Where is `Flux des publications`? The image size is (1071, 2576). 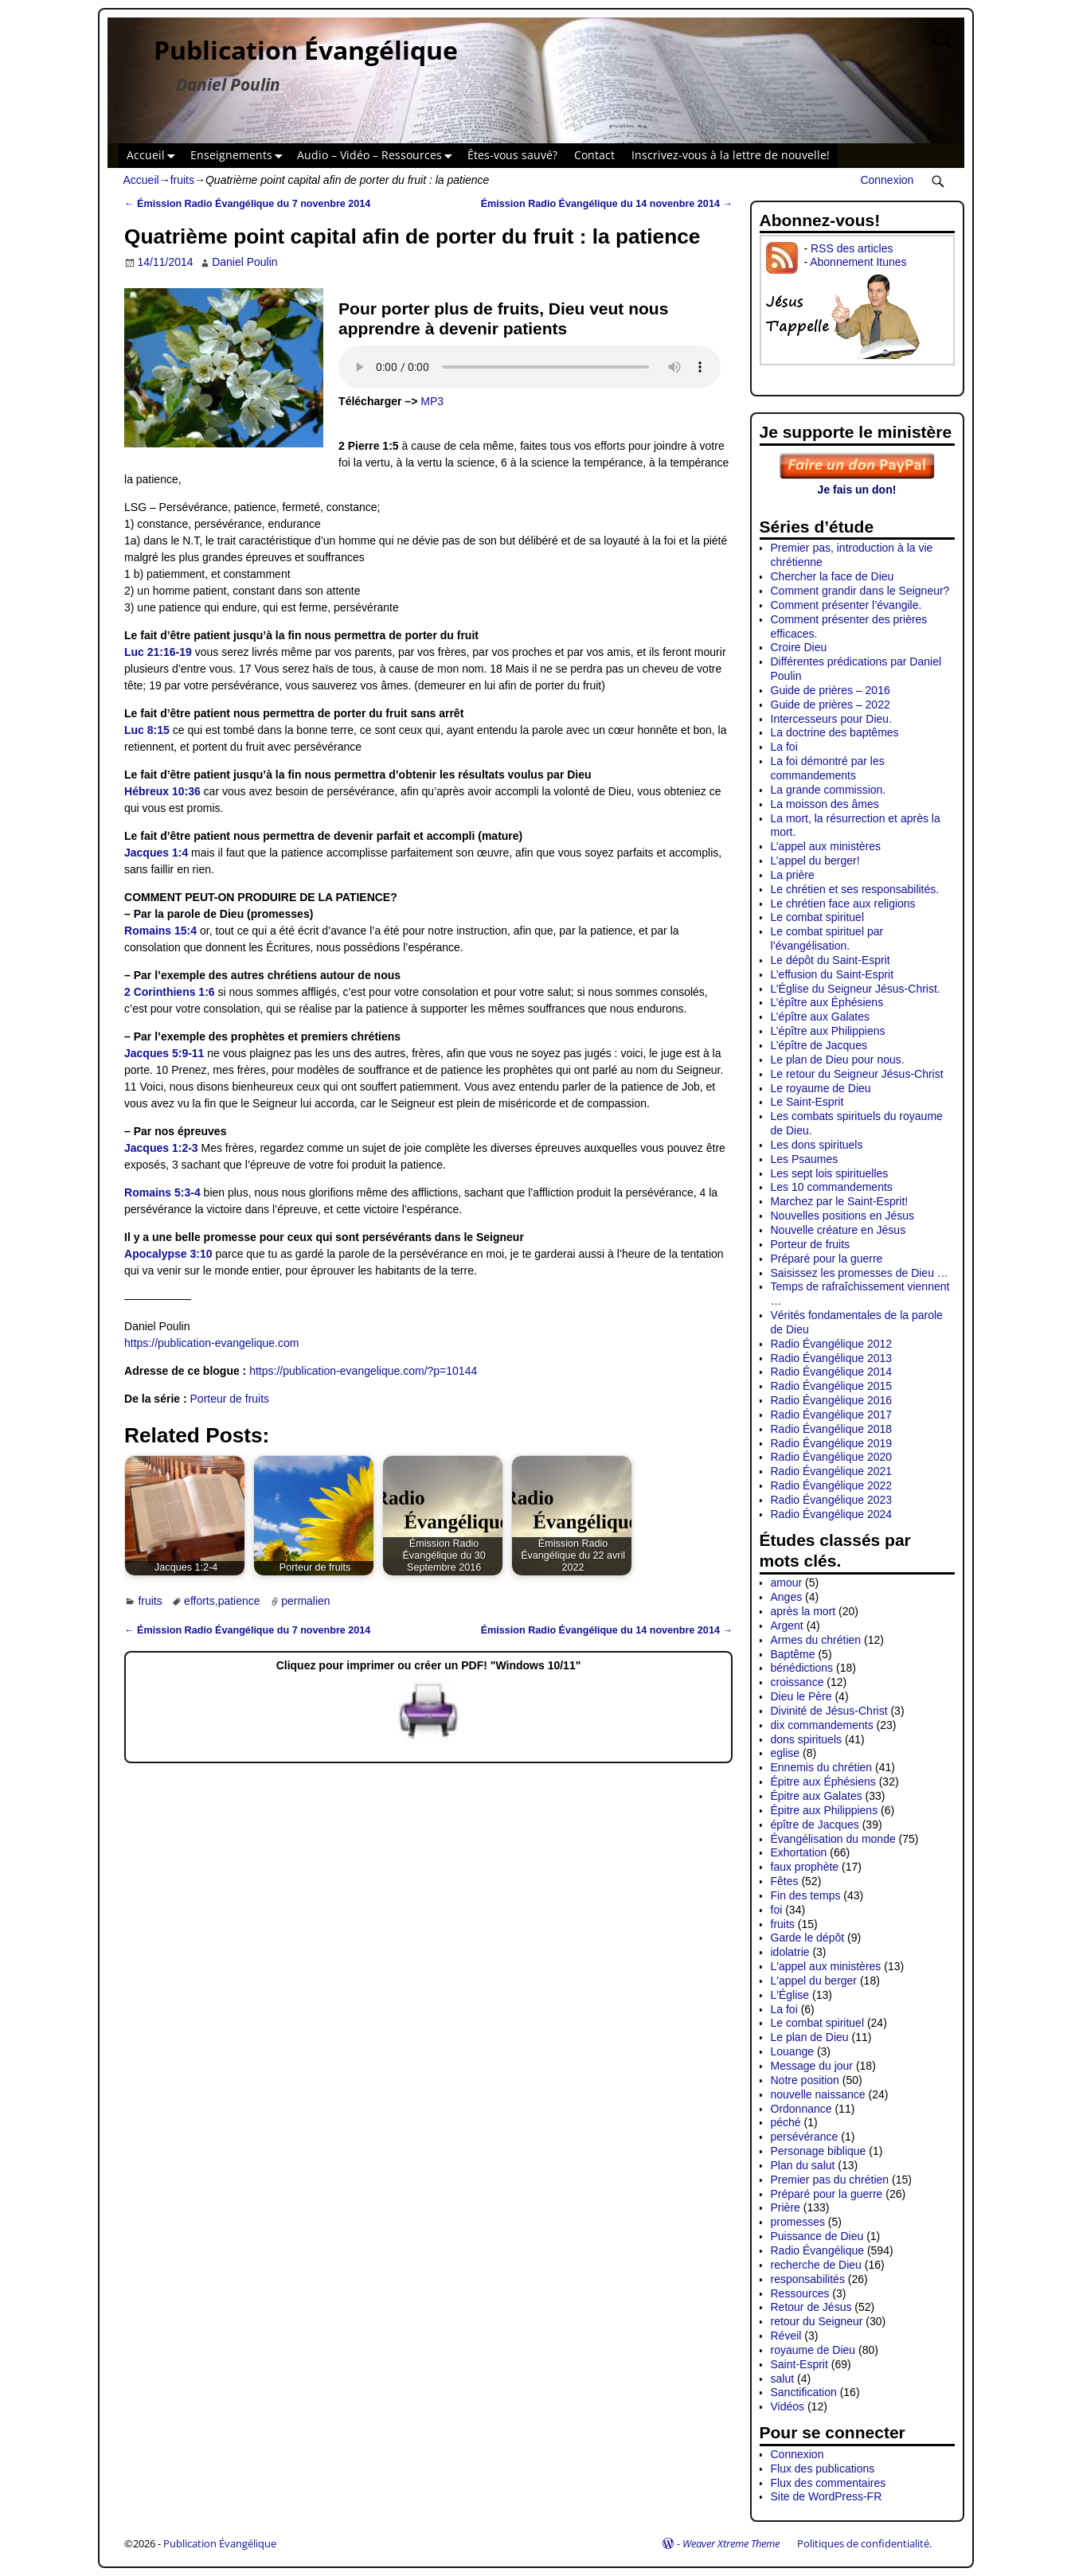 Flux des publications is located at coordinates (823, 2468).